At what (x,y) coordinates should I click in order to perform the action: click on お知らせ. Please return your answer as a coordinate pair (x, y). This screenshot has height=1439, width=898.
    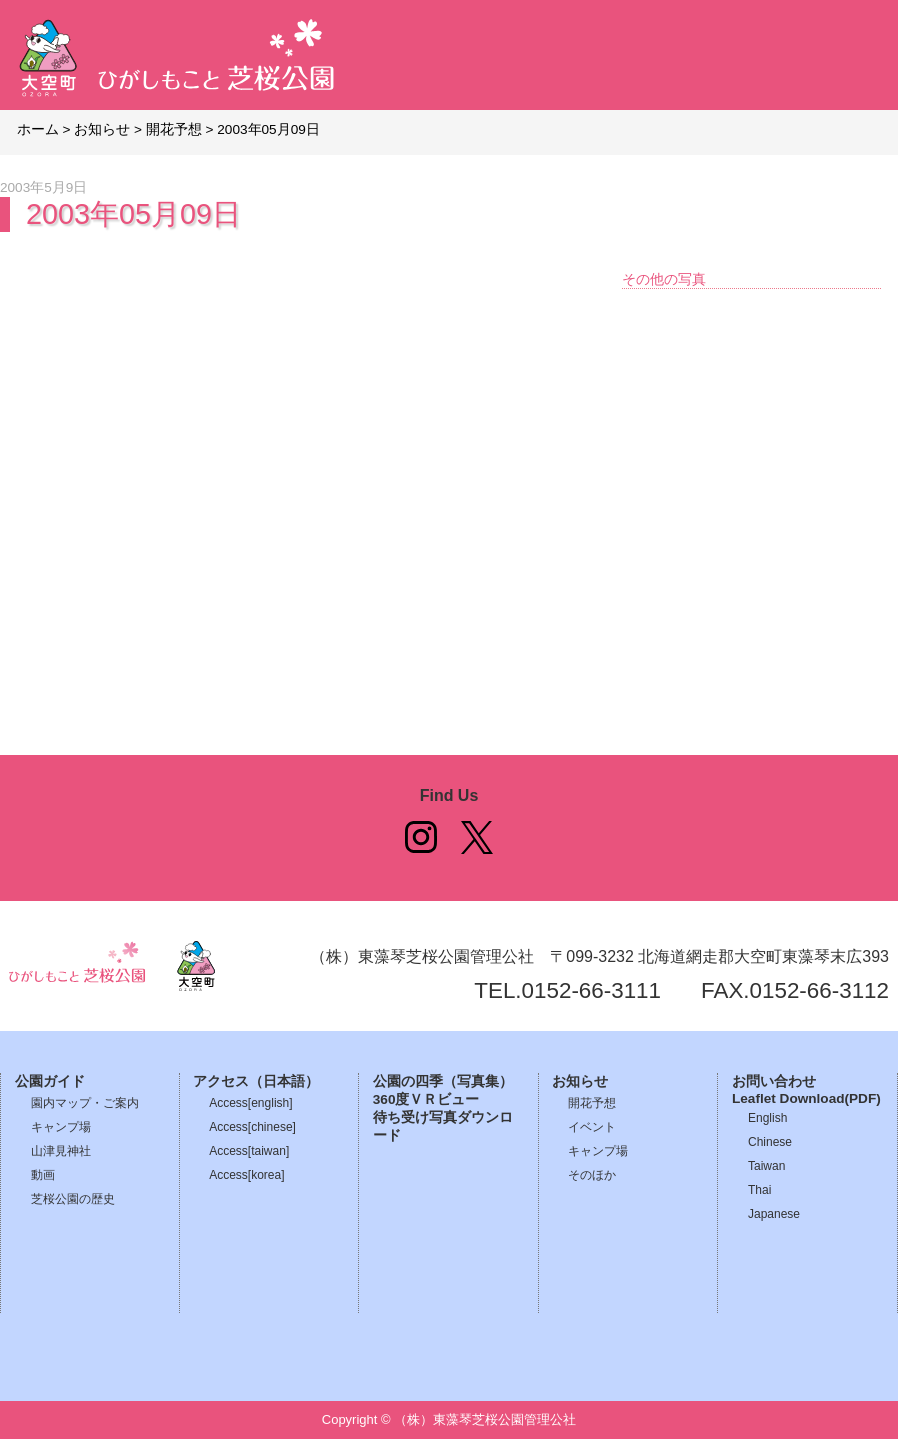
    Looking at the image, I should click on (580, 1081).